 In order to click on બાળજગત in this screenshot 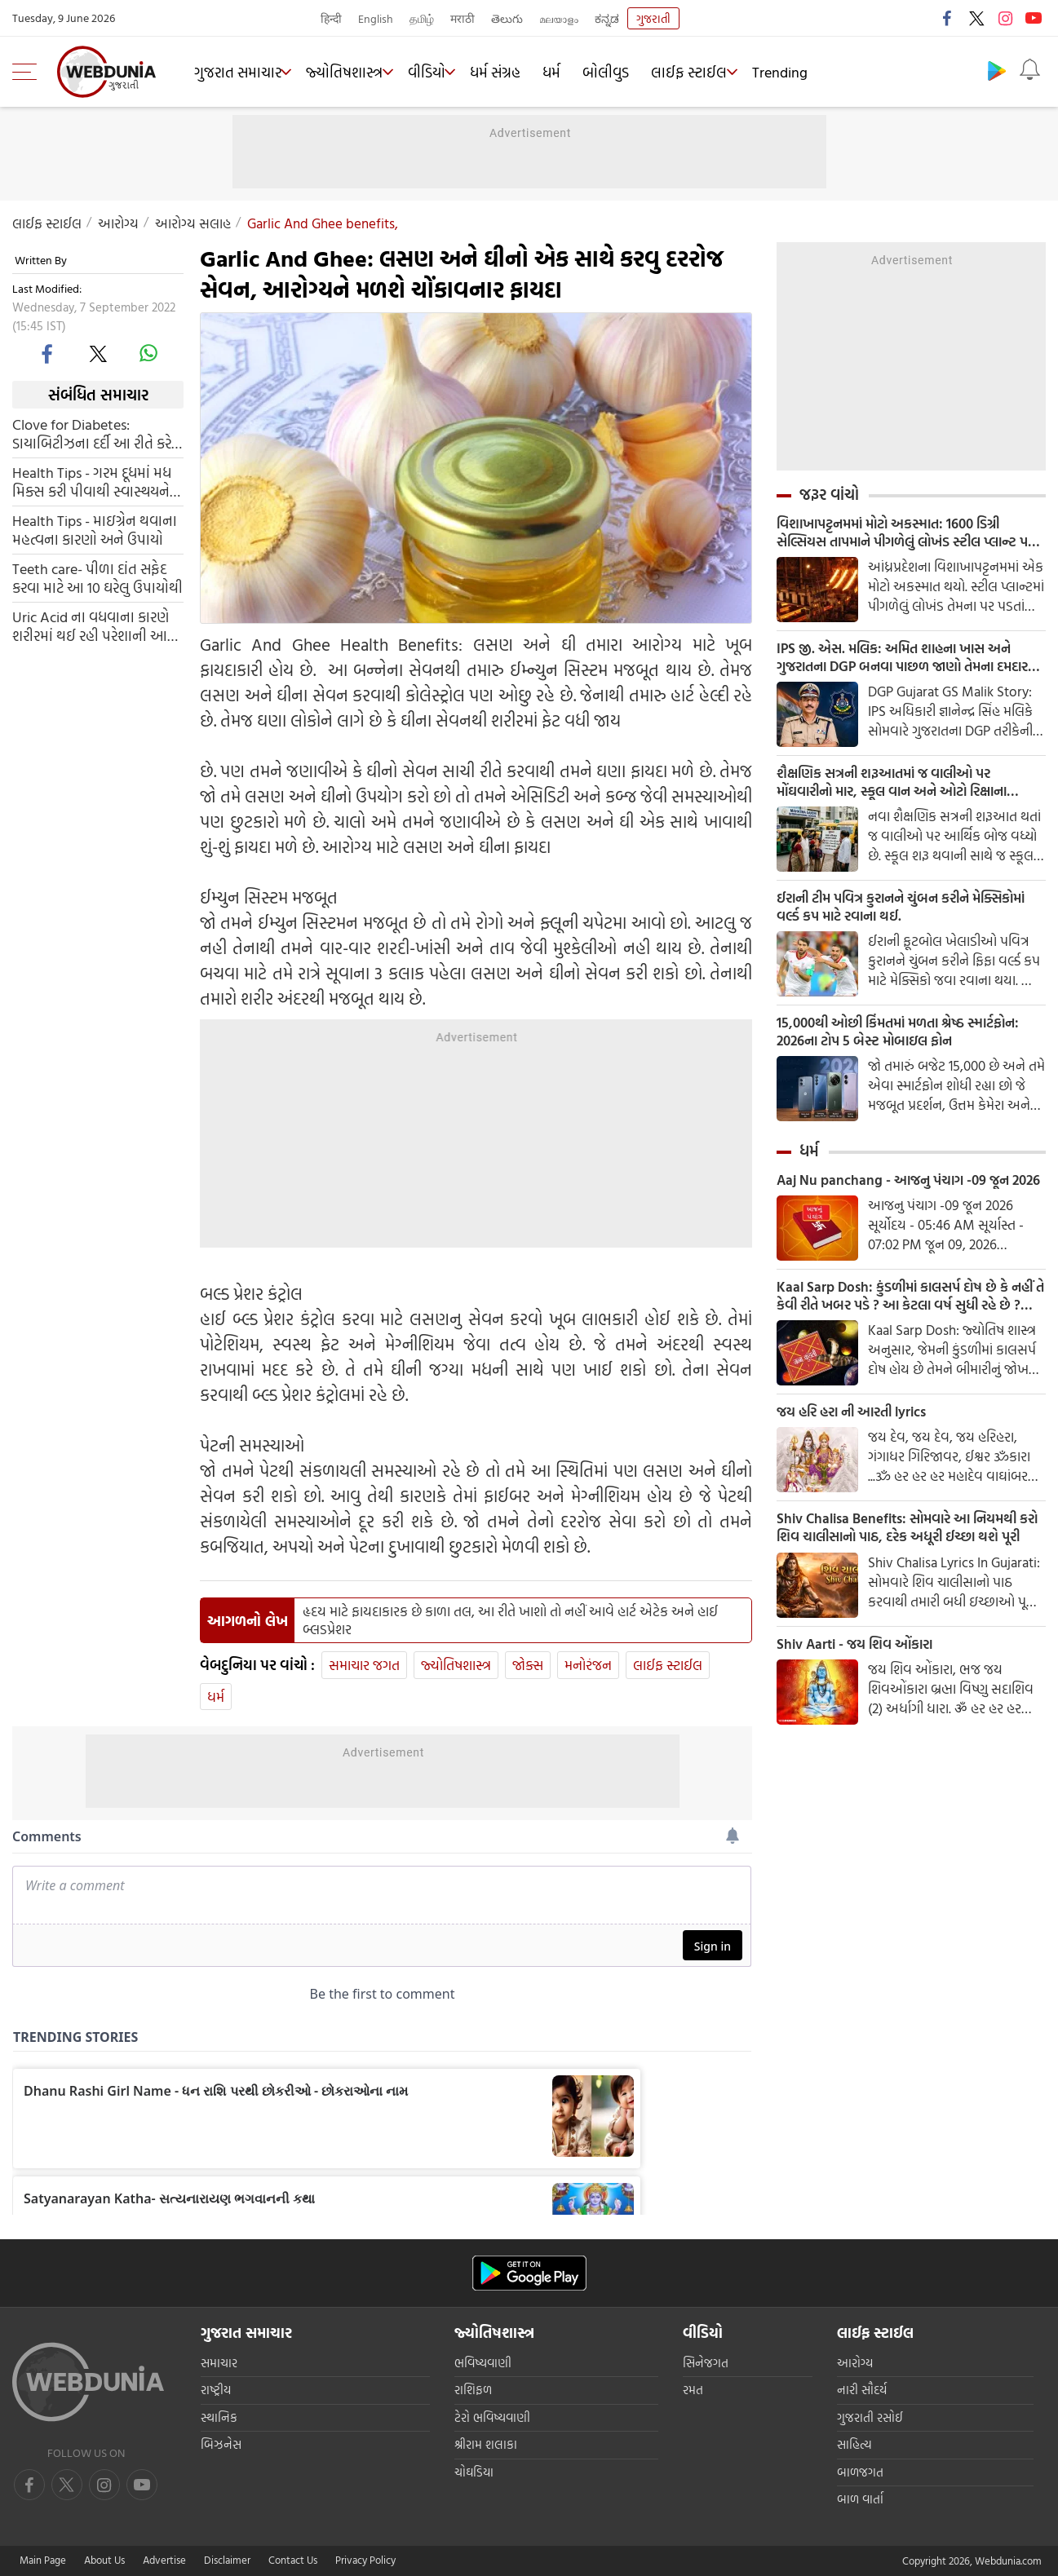, I will do `click(860, 2472)`.